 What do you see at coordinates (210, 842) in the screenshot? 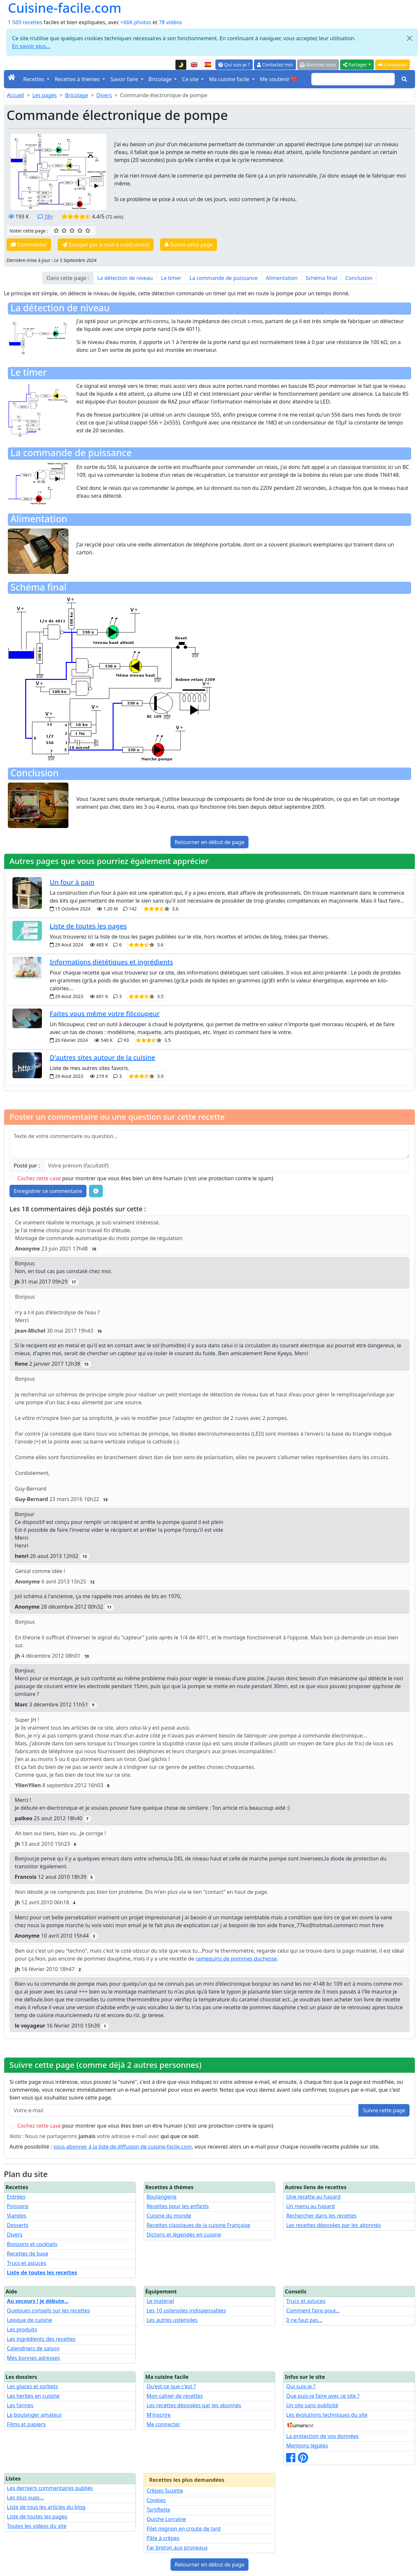
I see `Retourner en début de page` at bounding box center [210, 842].